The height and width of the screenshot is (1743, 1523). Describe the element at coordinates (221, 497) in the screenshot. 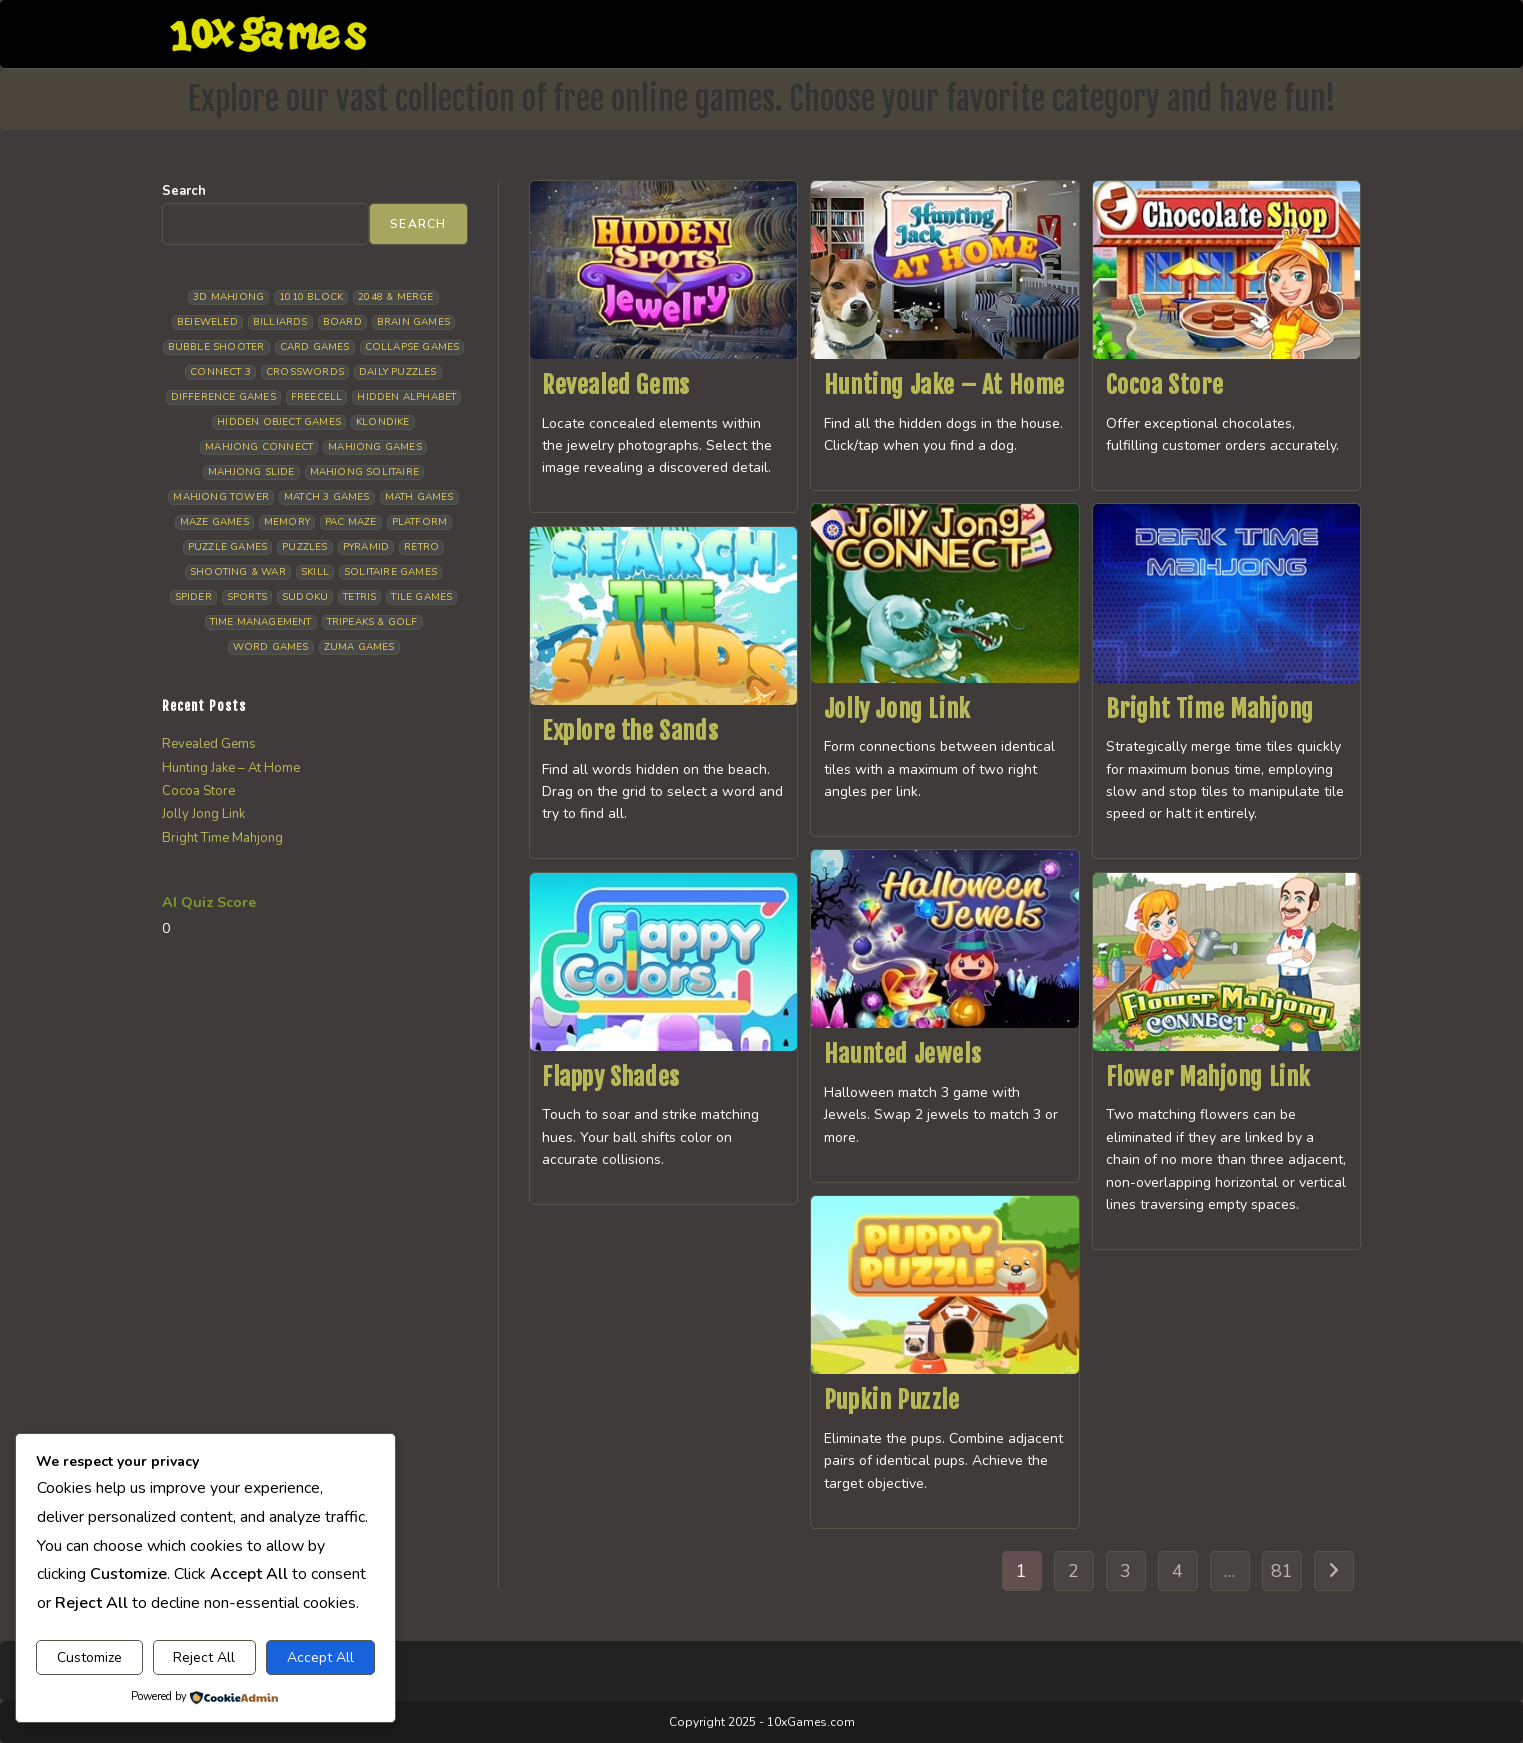

I see `Mahjong Tower [Mahjong Tower (5 items)]` at that location.